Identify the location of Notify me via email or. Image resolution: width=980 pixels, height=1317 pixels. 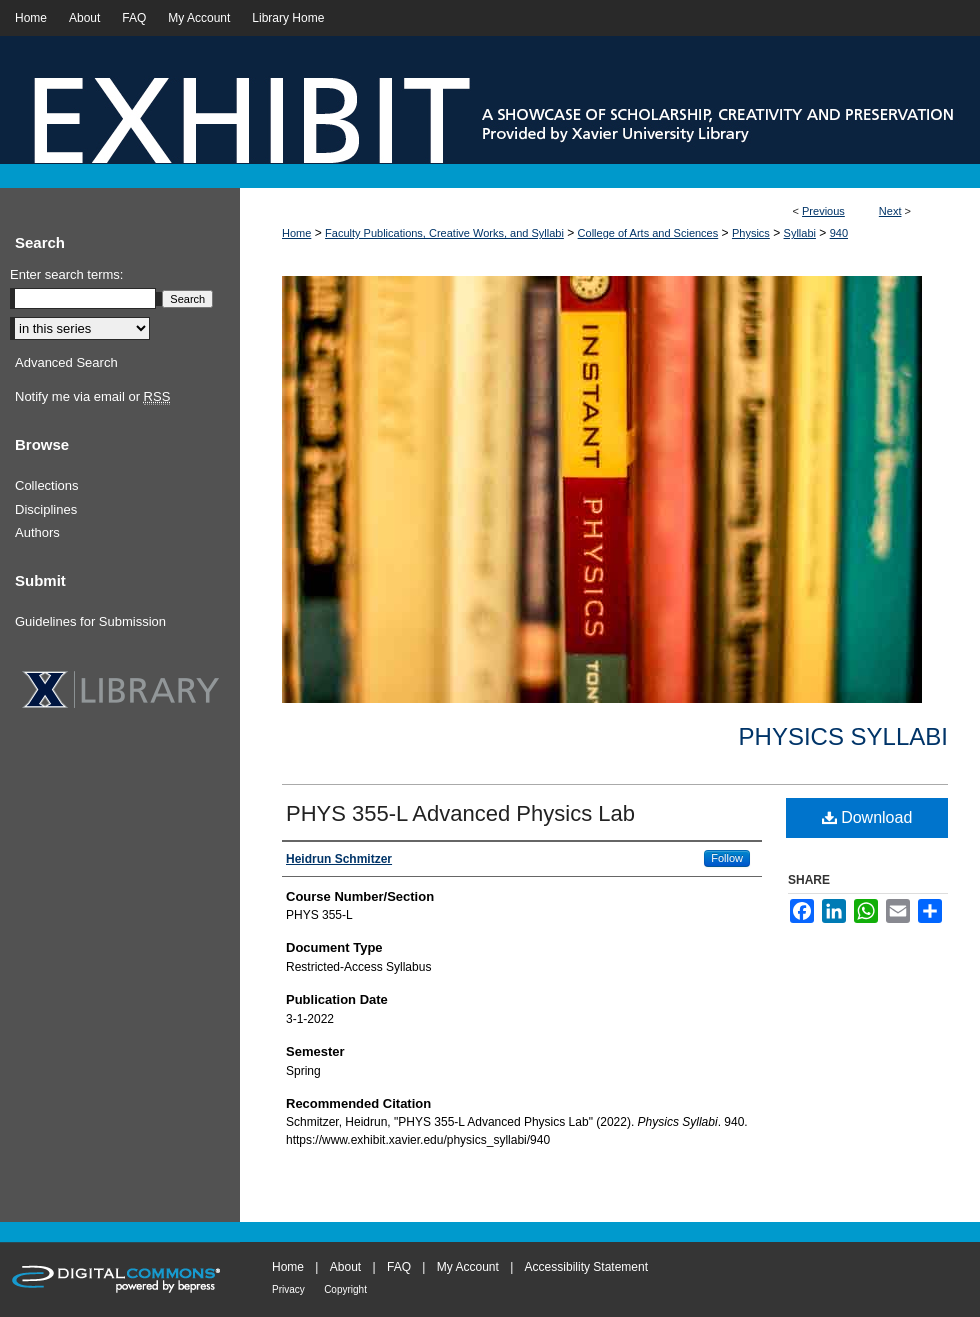
(92, 397).